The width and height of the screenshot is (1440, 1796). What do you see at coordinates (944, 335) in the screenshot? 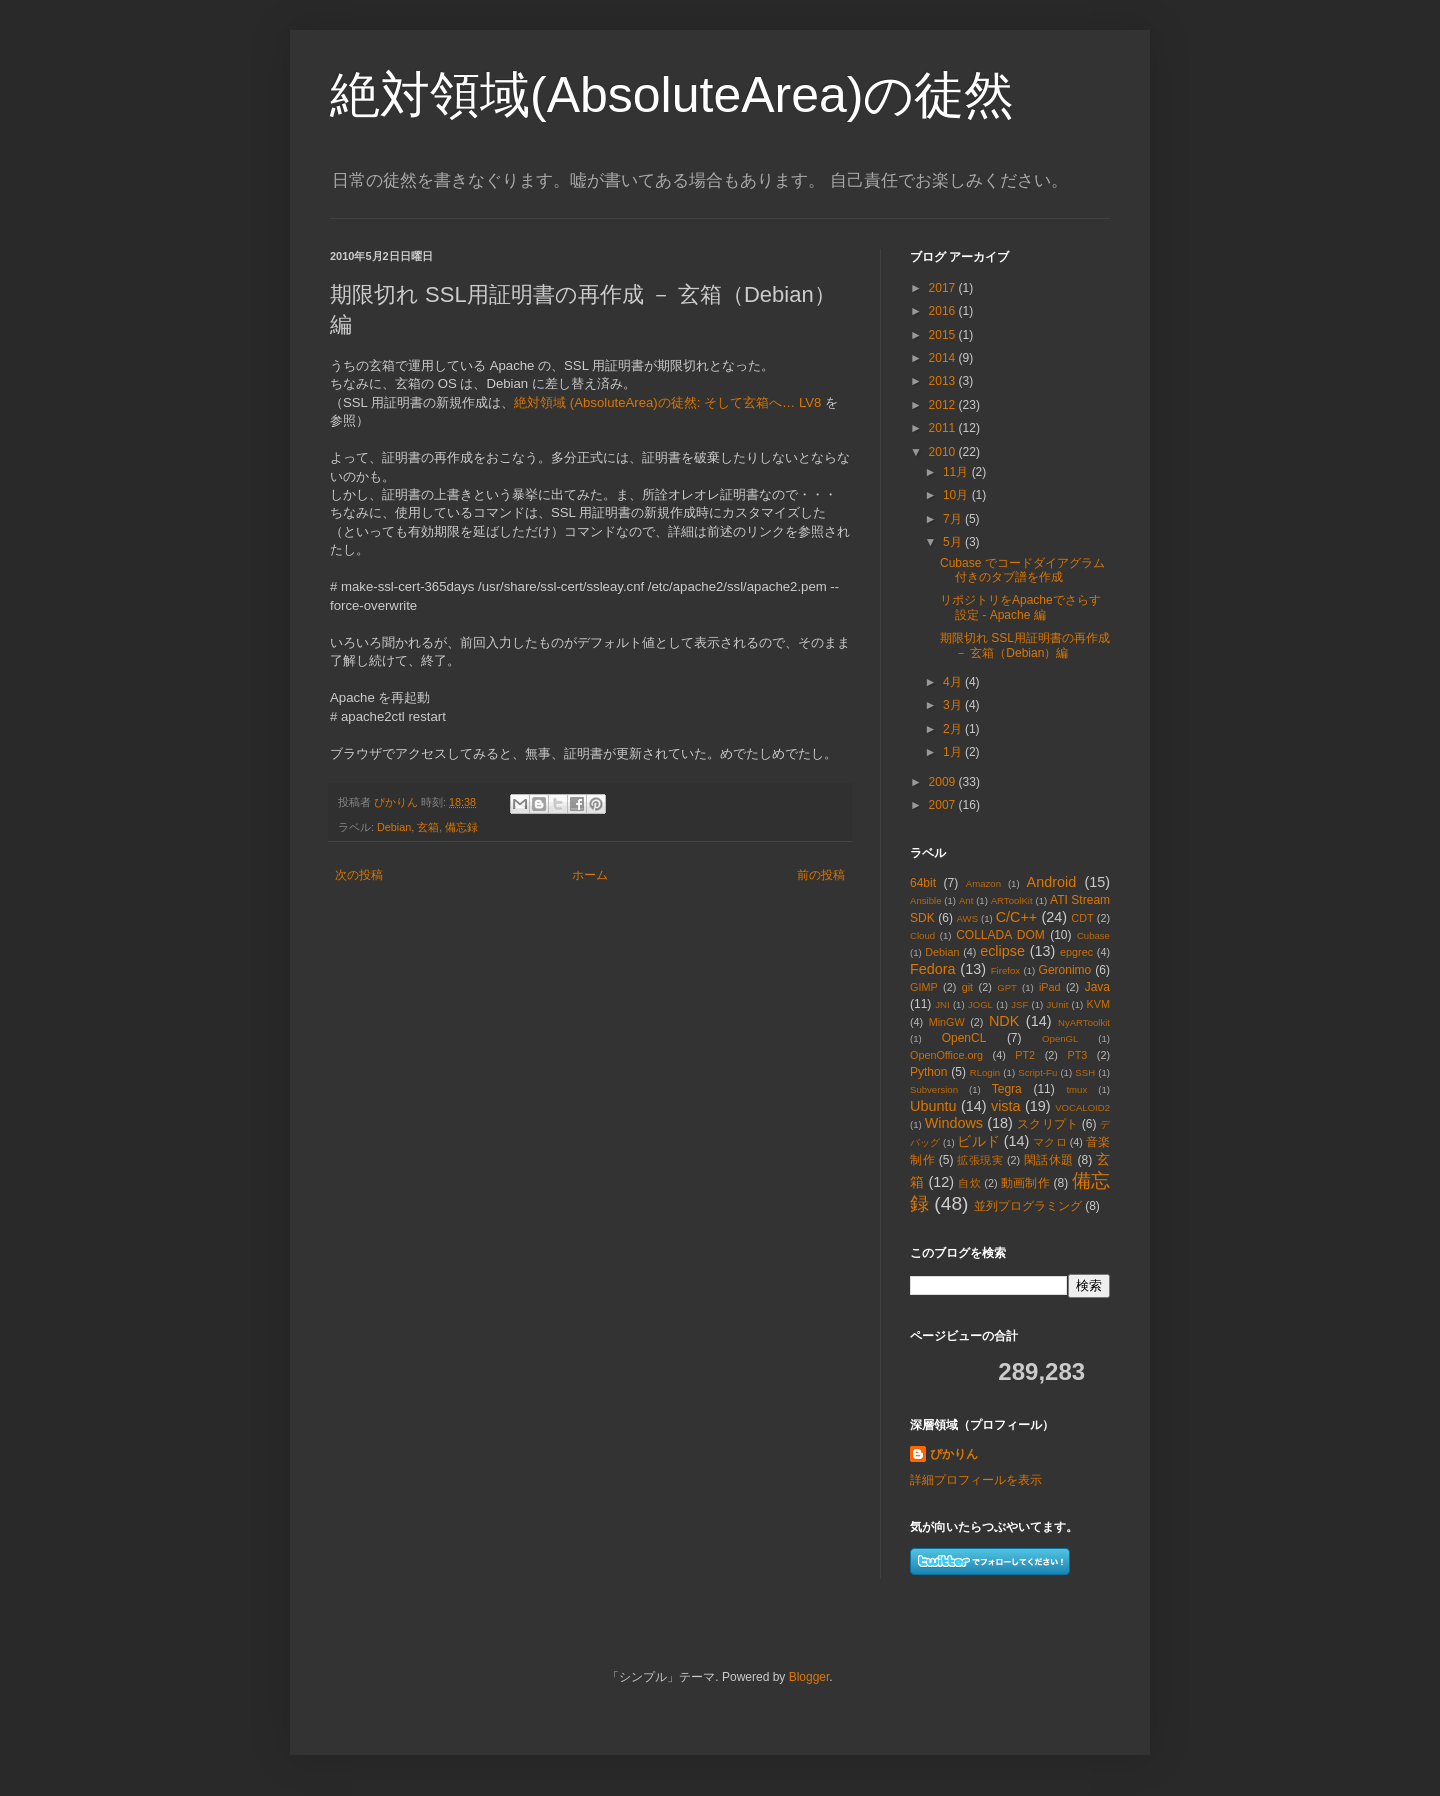
I see `2015` at bounding box center [944, 335].